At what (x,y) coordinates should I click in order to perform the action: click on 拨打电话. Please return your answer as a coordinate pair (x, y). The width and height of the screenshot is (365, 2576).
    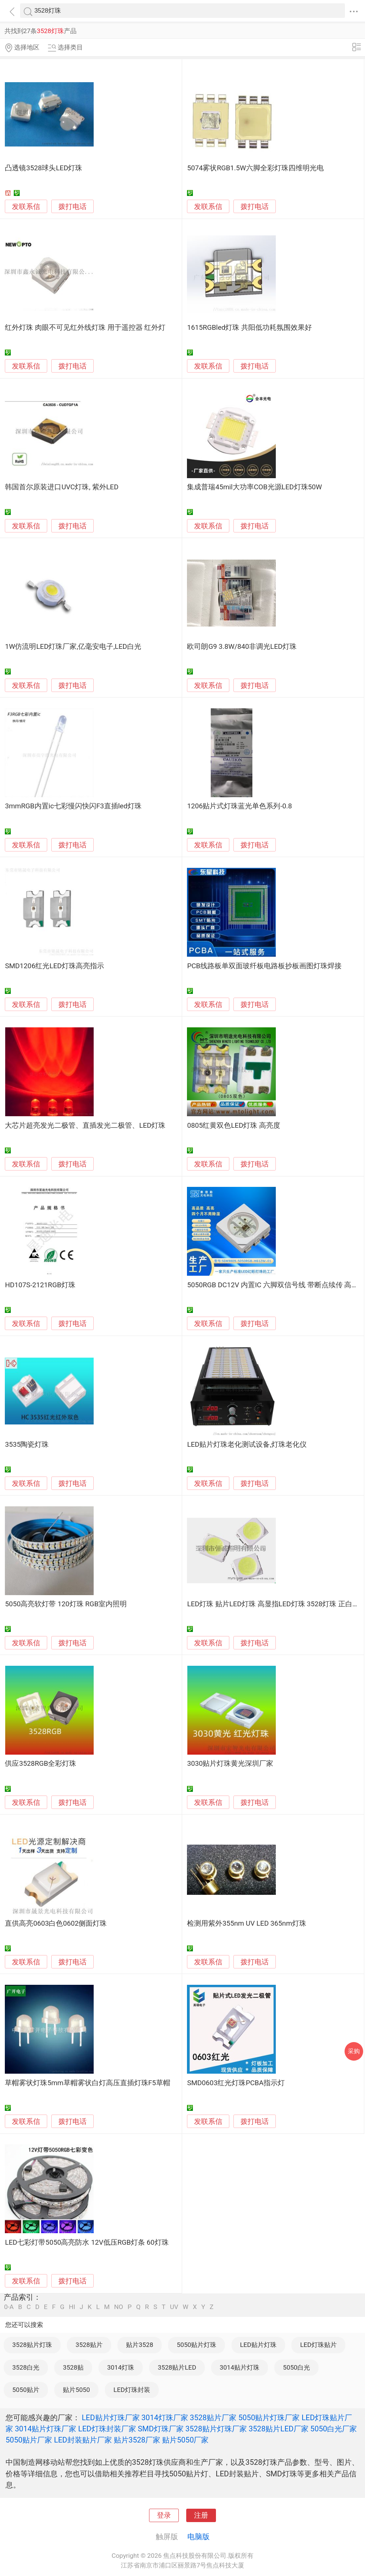
    Looking at the image, I should click on (72, 206).